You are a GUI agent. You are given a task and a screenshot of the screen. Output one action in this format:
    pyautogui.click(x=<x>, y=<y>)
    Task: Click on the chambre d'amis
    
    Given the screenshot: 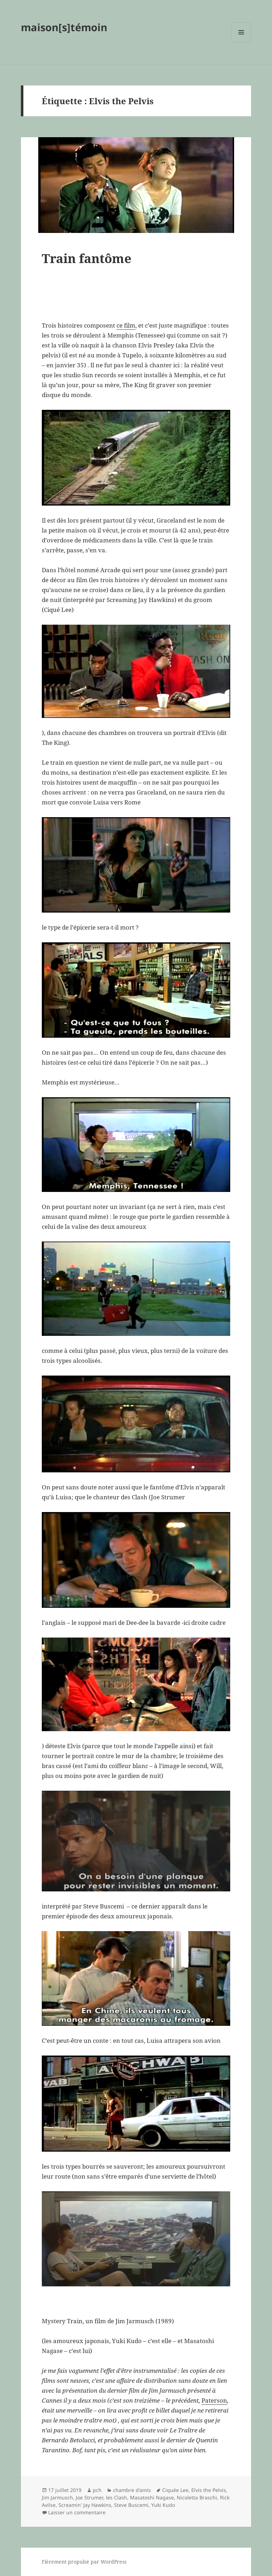 What is the action you would take?
    pyautogui.click(x=132, y=2490)
    